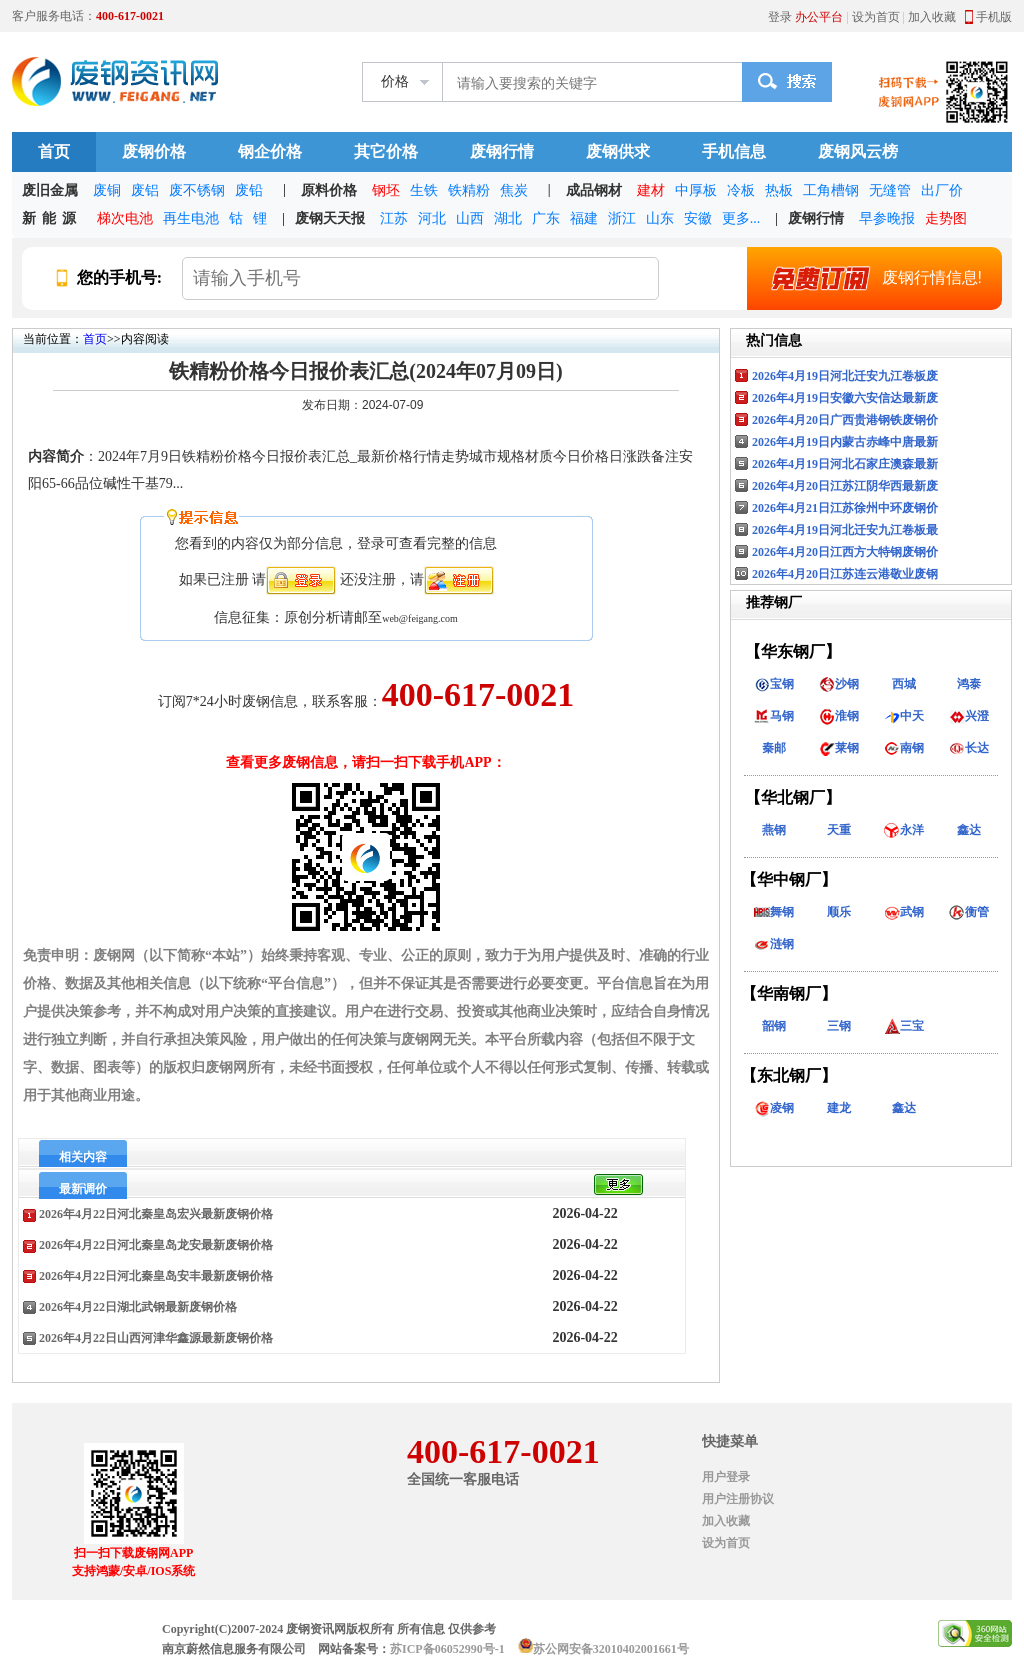 This screenshot has width=1024, height=1678. I want to click on 焦炭, so click(514, 190).